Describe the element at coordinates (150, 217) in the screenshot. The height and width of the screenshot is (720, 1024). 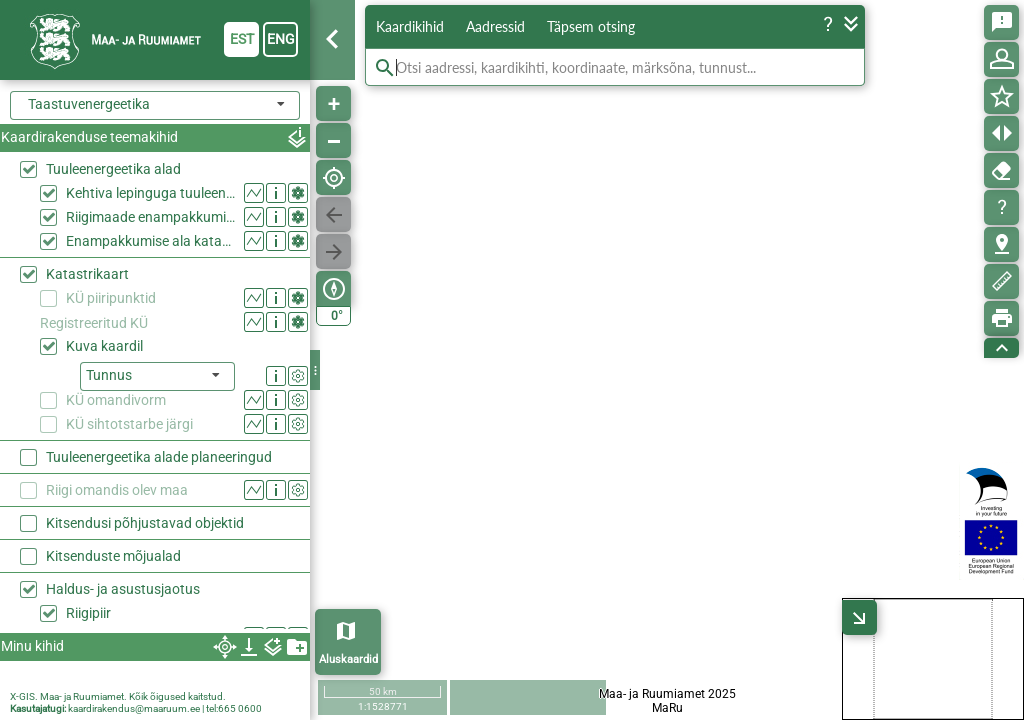
I see `Riigimaade enampakkumise alad 2026` at that location.